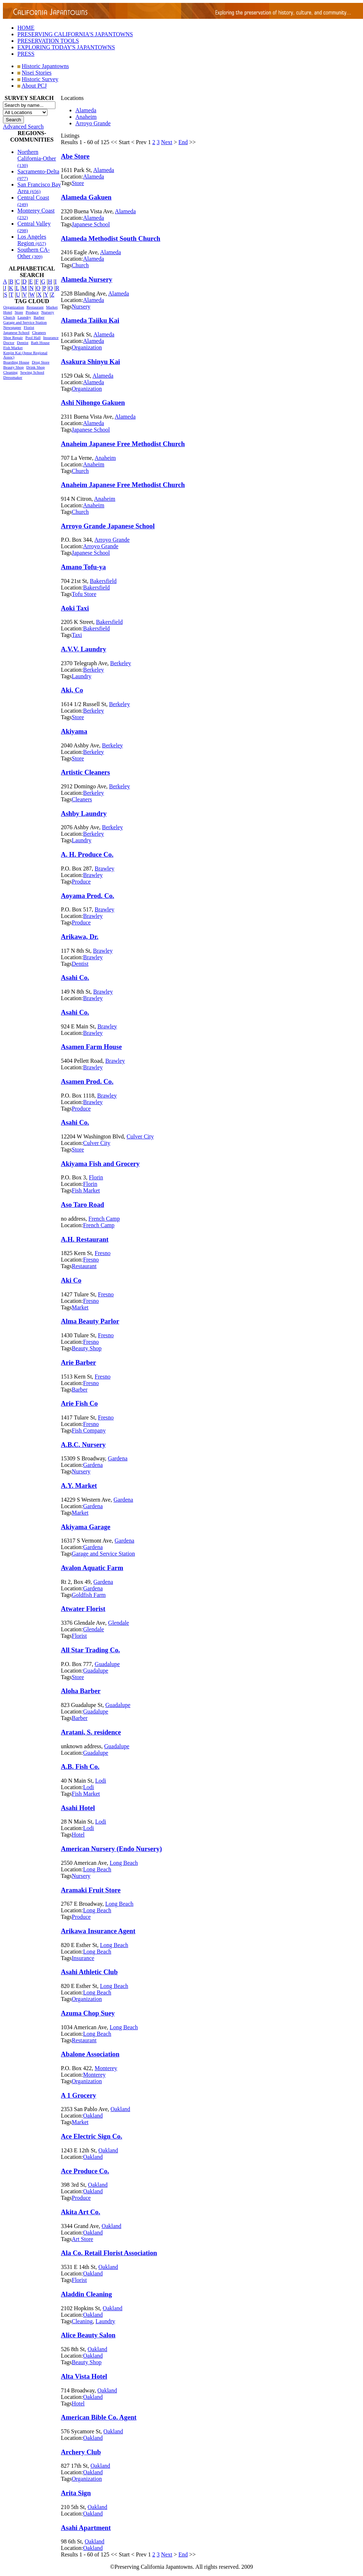  What do you see at coordinates (87, 895) in the screenshot?
I see `Aoyama Prod. Co.` at bounding box center [87, 895].